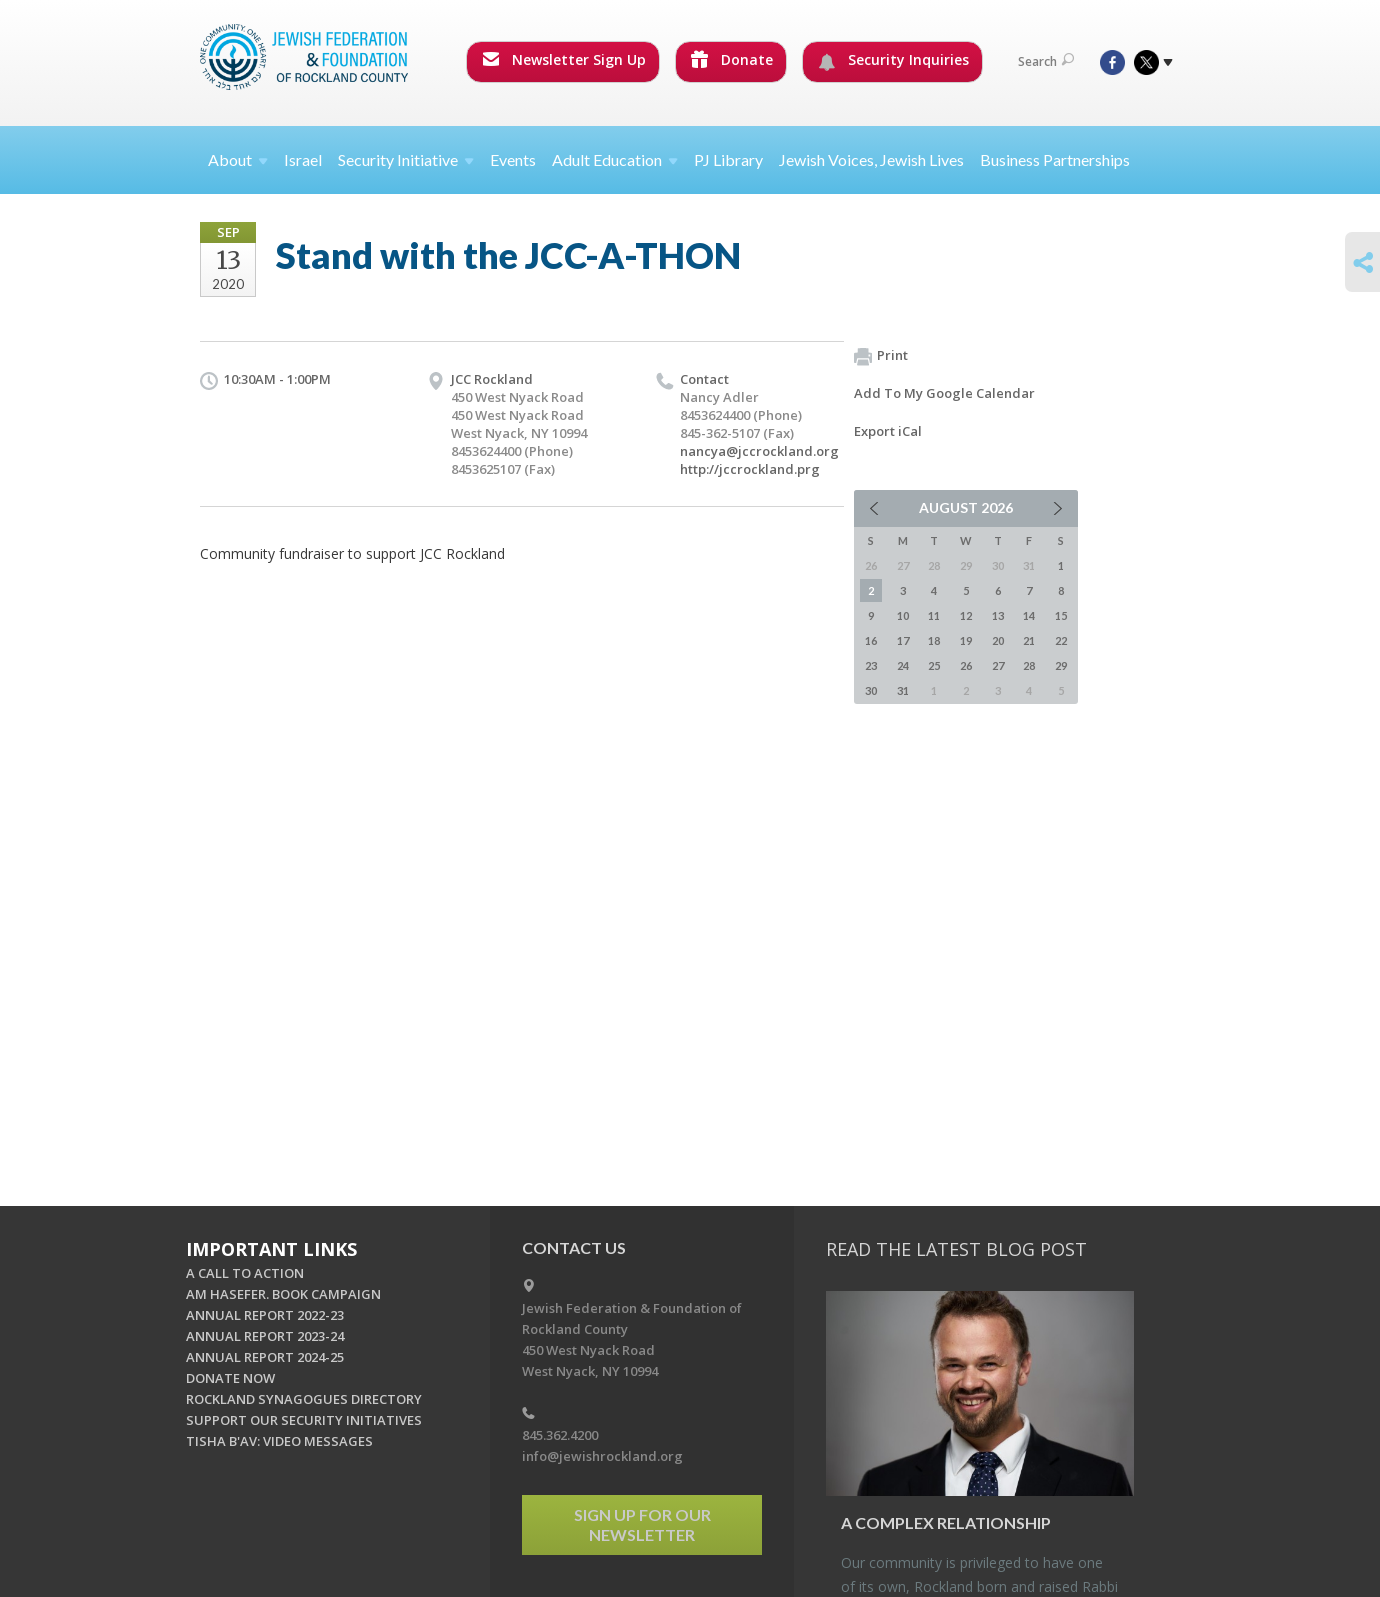  What do you see at coordinates (564, 59) in the screenshot?
I see `Newsletter Sign Up` at bounding box center [564, 59].